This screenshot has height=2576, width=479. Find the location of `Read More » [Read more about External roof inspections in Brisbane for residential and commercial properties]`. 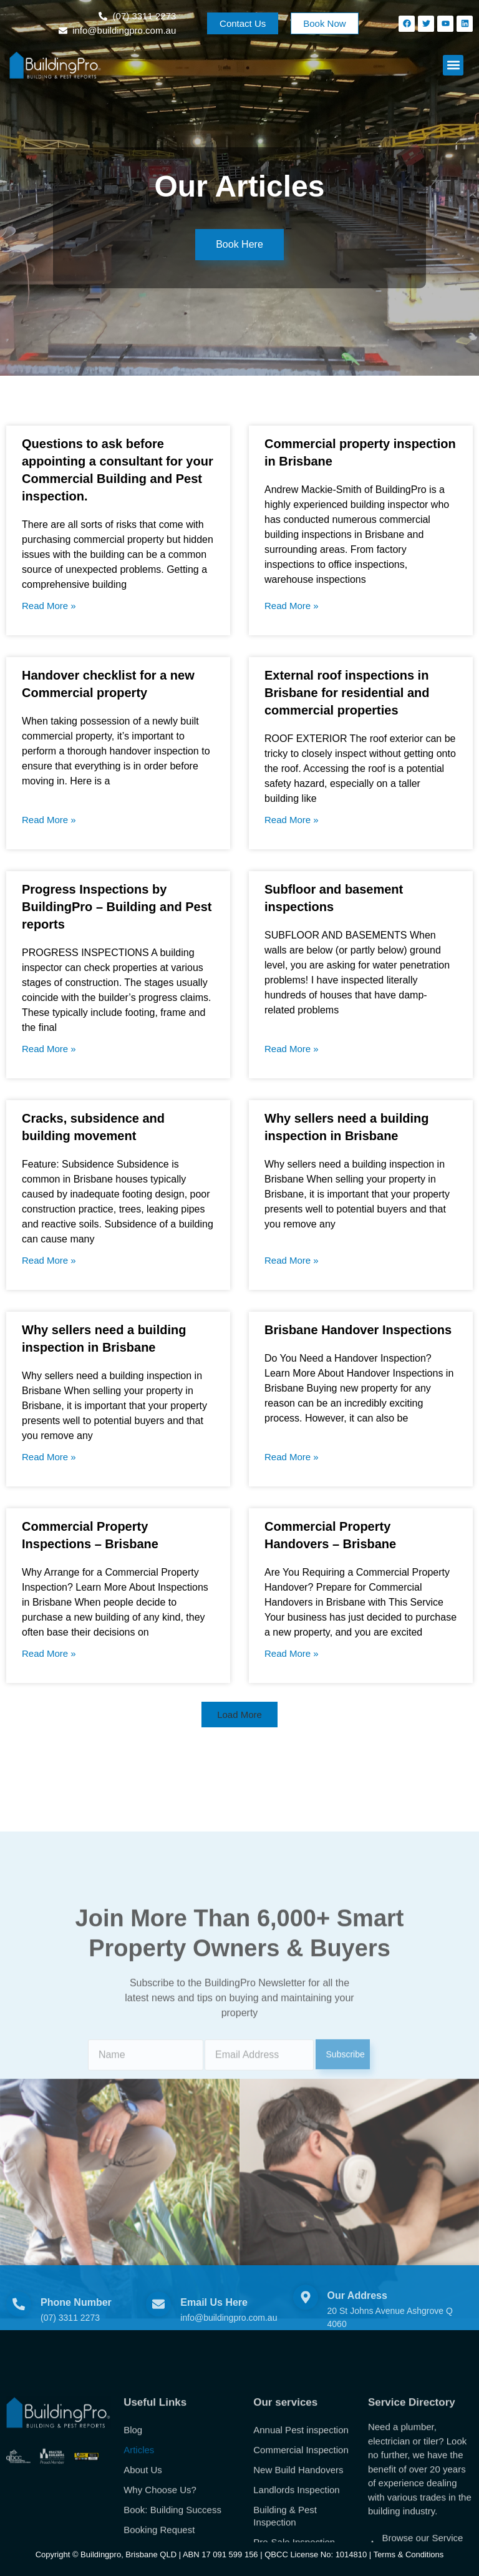

Read More » [Read more about External roof inspections in Brisbane for residential and commercial properties] is located at coordinates (291, 819).